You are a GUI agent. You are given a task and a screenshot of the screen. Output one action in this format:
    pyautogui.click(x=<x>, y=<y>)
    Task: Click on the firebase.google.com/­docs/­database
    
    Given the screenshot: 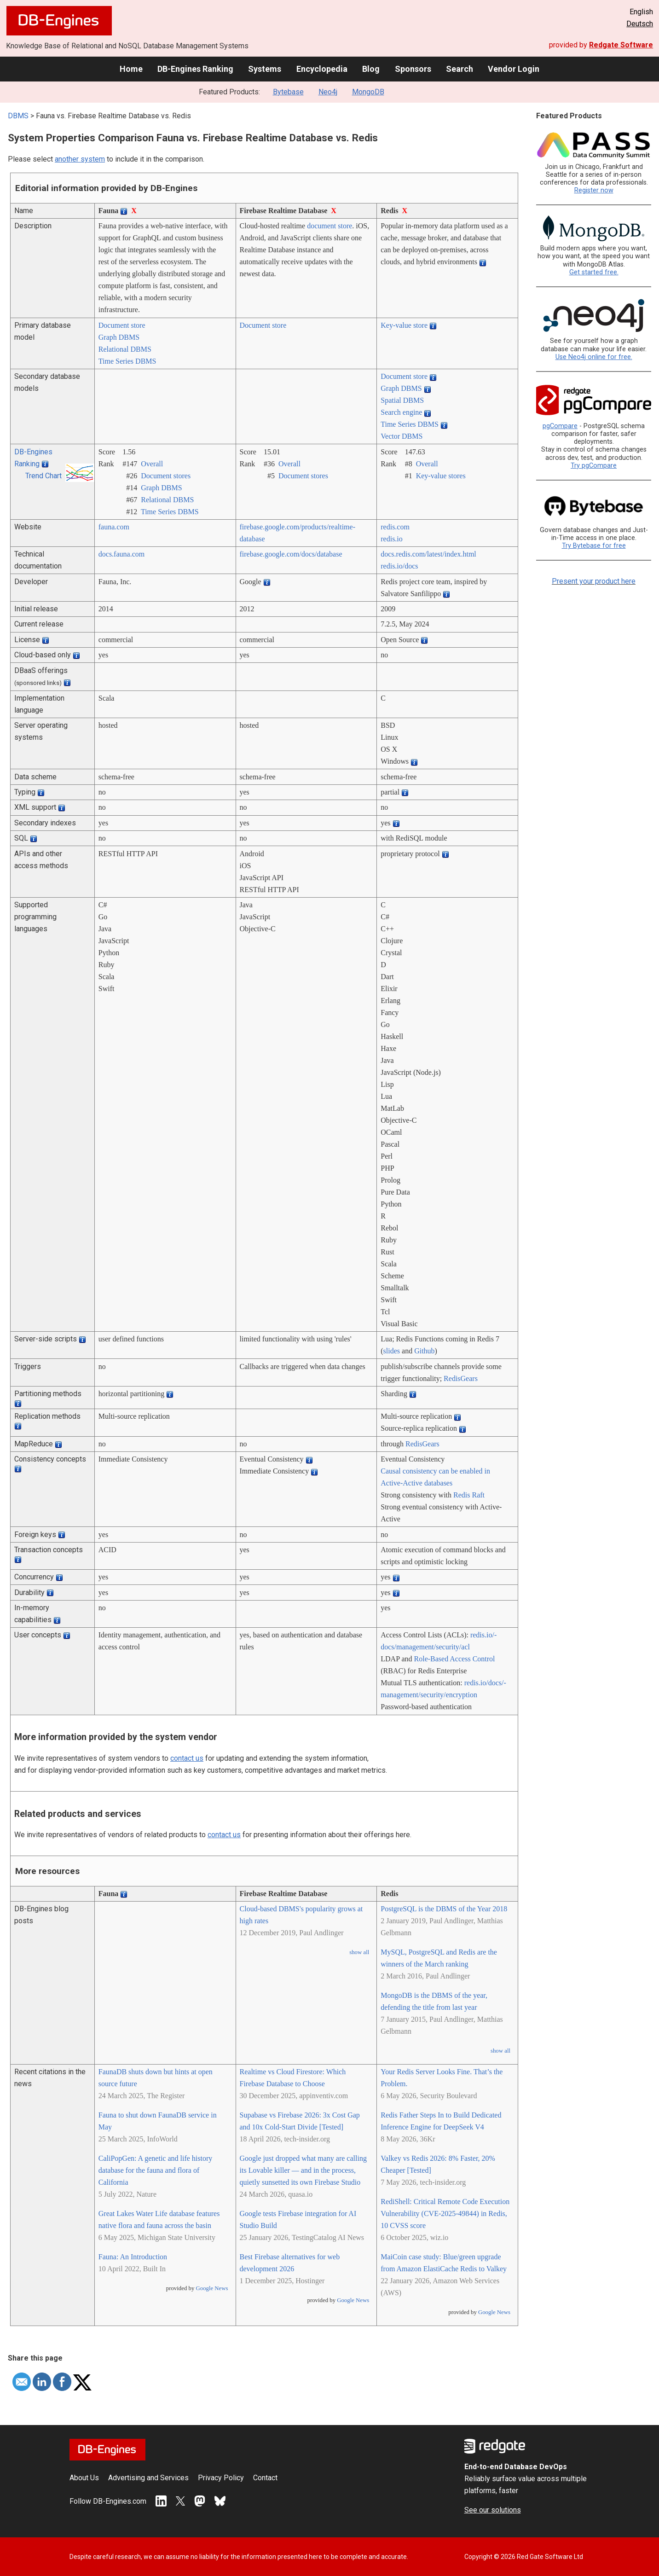 What is the action you would take?
    pyautogui.click(x=291, y=554)
    